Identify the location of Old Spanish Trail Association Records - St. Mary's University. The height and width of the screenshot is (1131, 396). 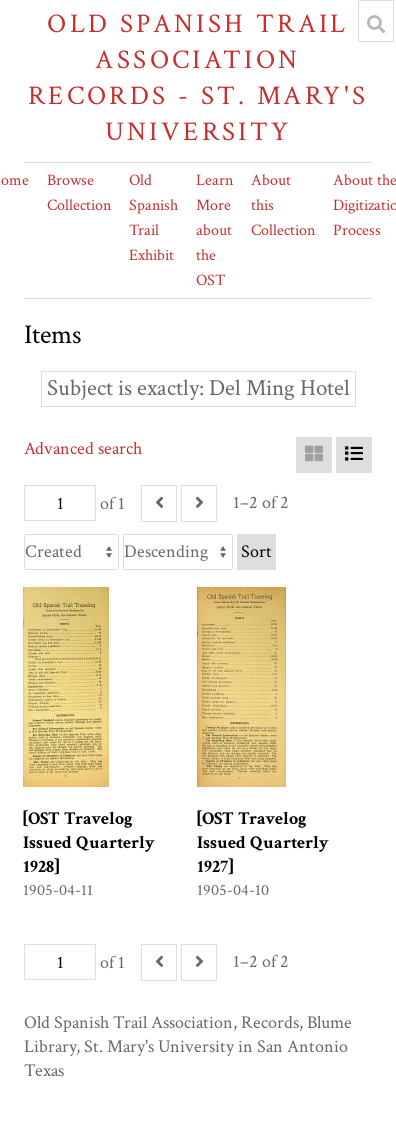
(198, 77).